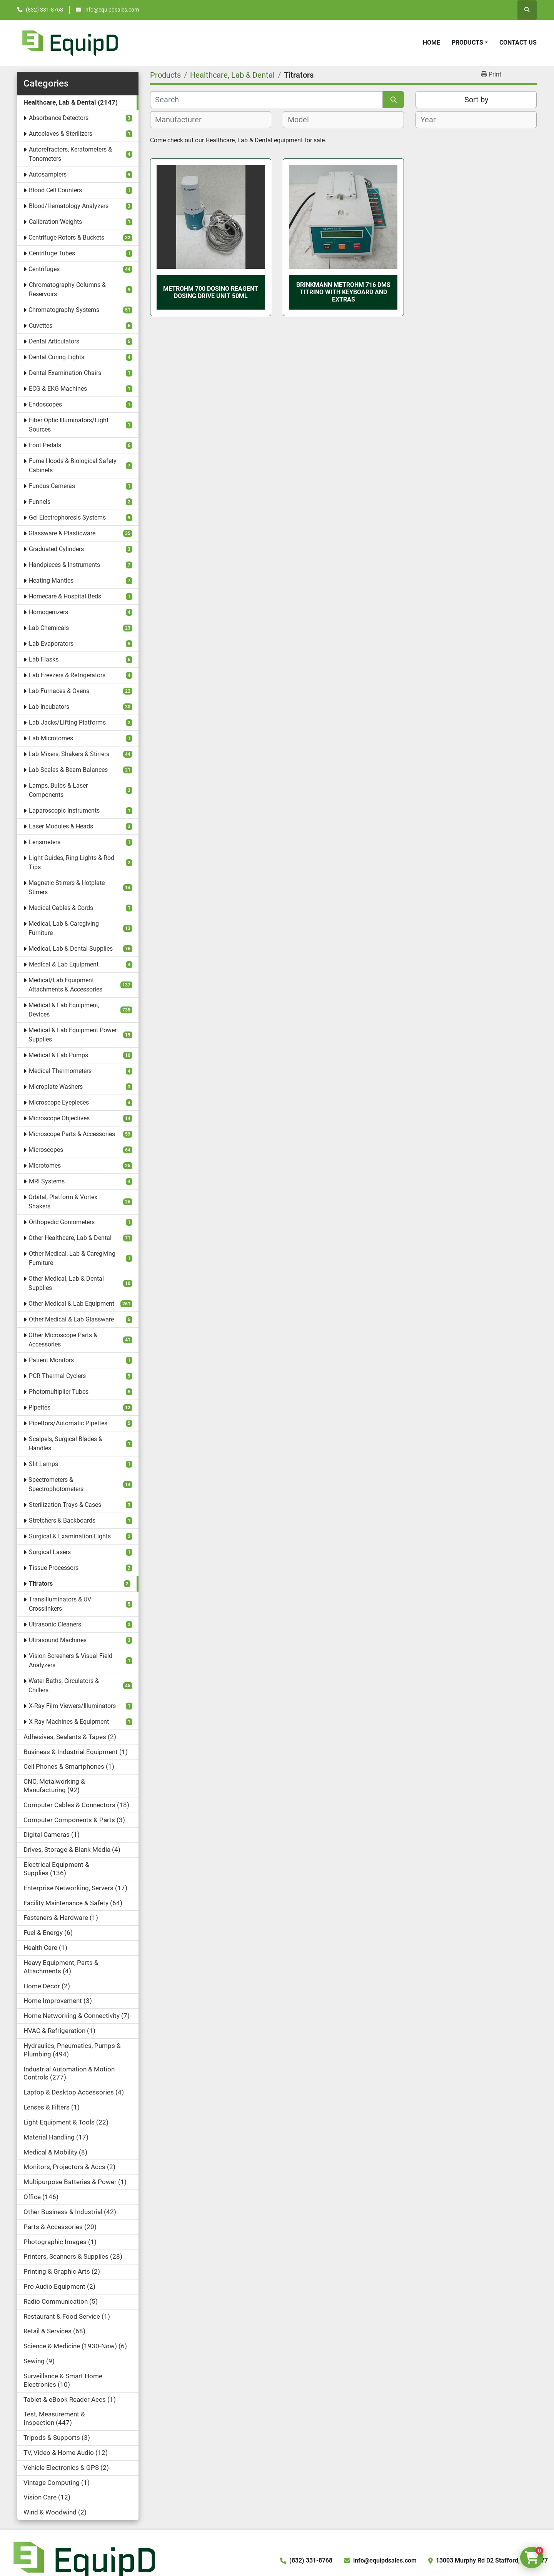  I want to click on Patient Monitors, so click(51, 1360).